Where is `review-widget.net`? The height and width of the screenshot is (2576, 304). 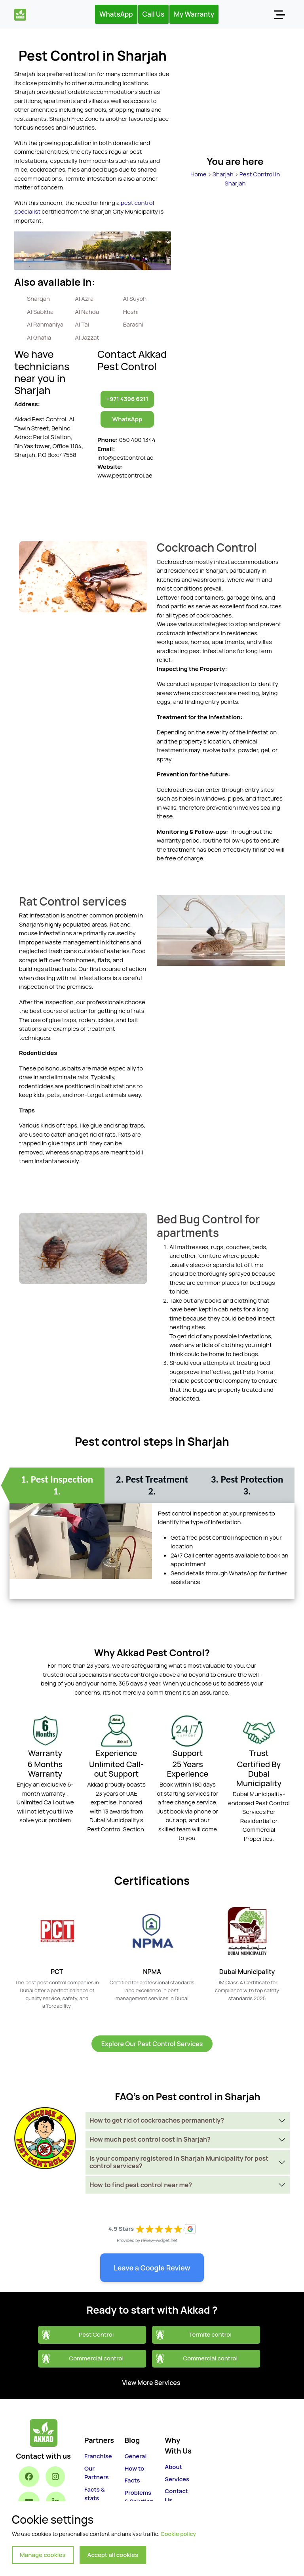
review-widget.net is located at coordinates (159, 2240).